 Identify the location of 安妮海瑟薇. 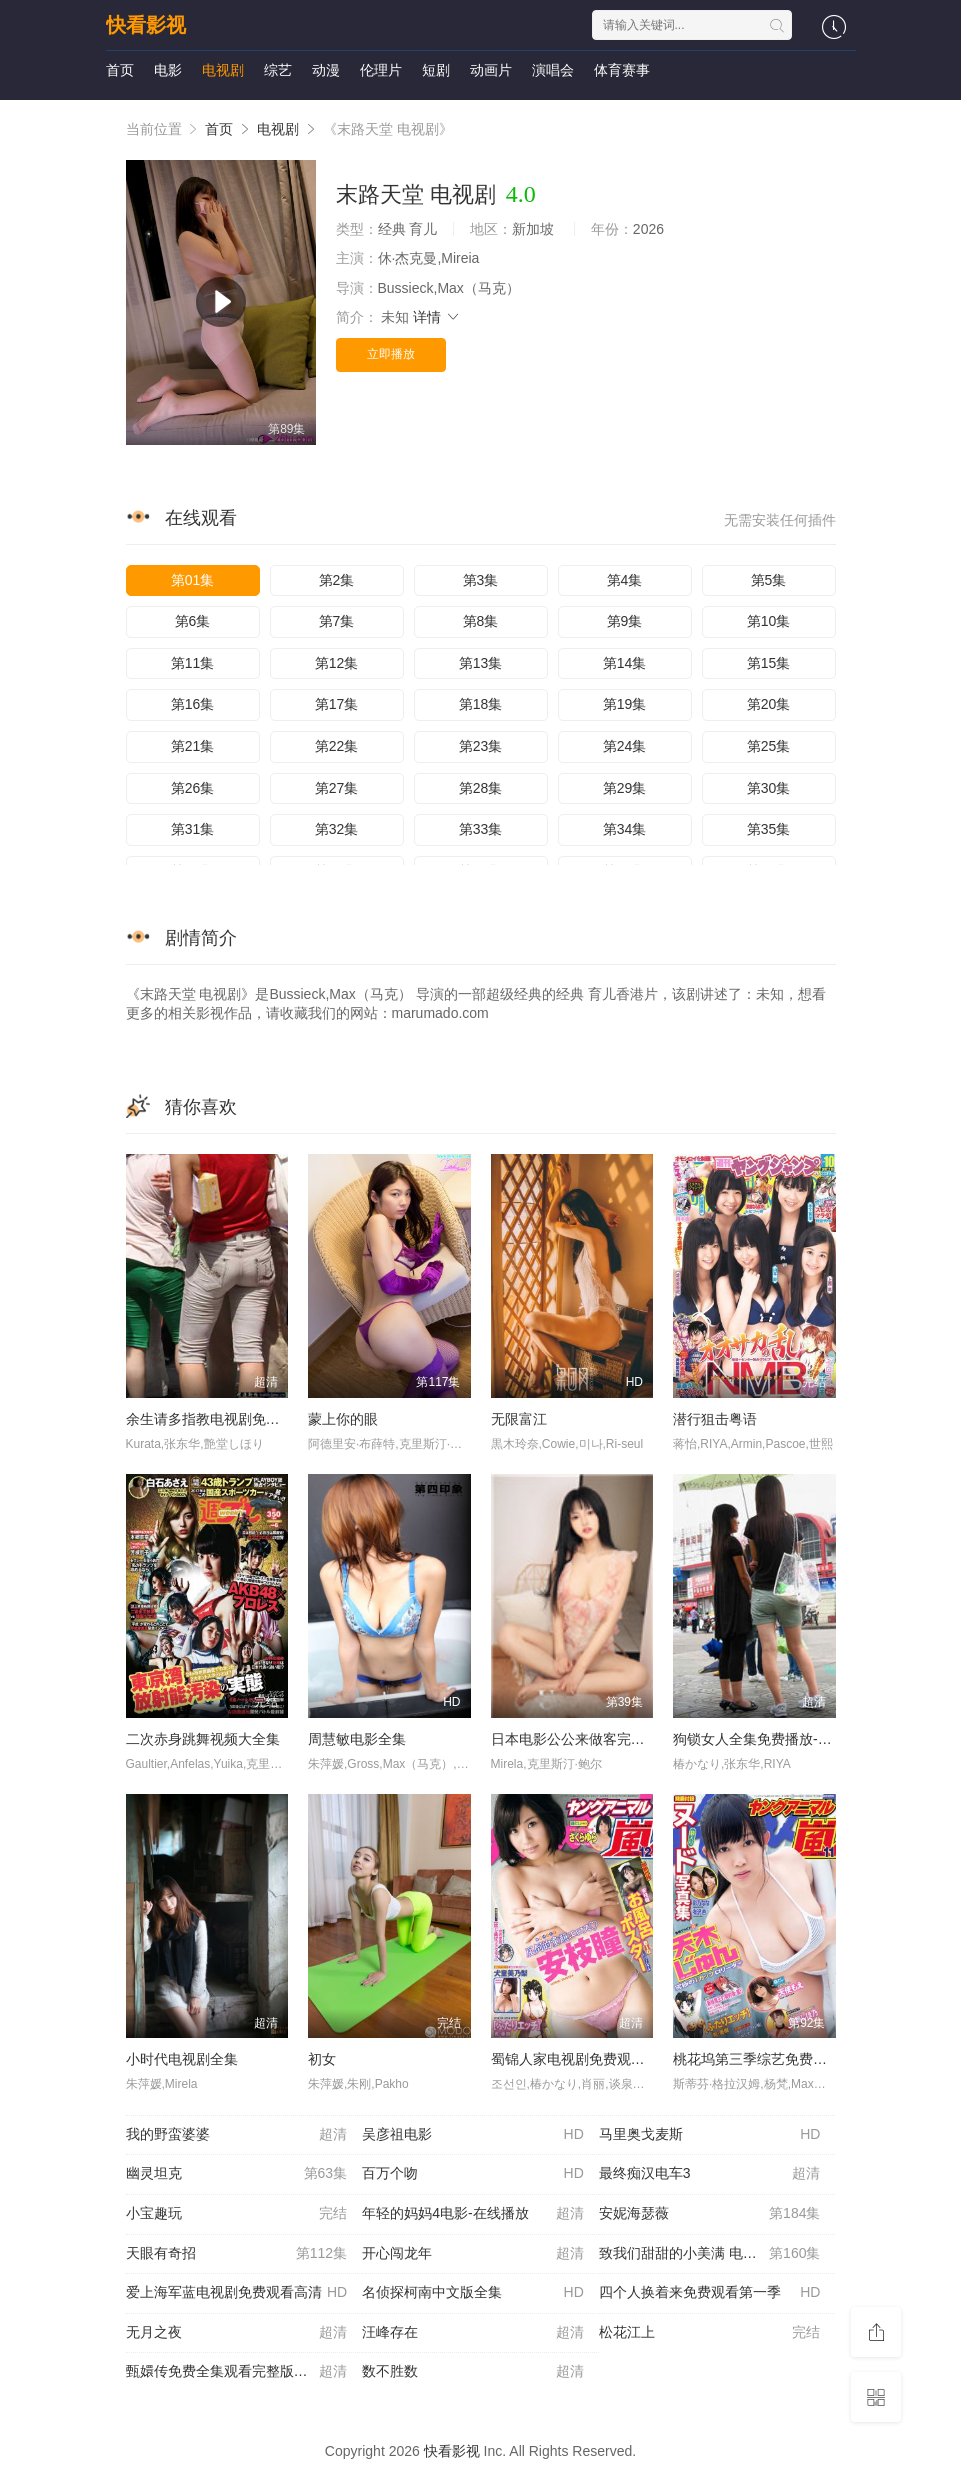
(710, 2214).